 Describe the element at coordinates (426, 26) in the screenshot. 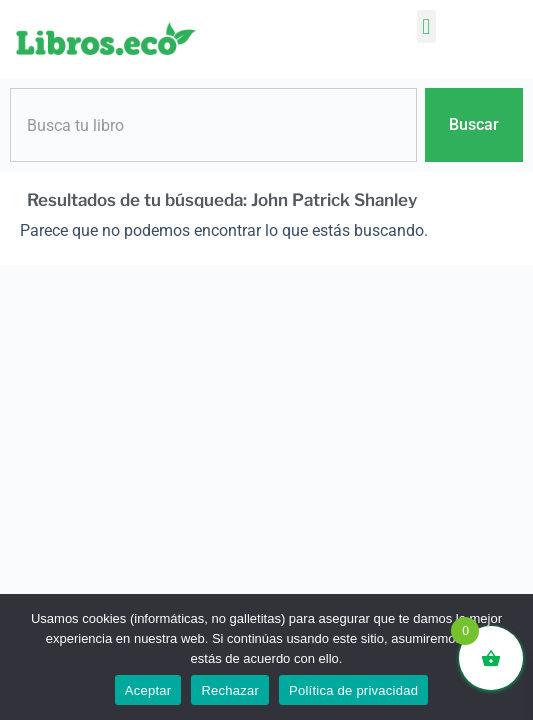

I see `[button]` at that location.